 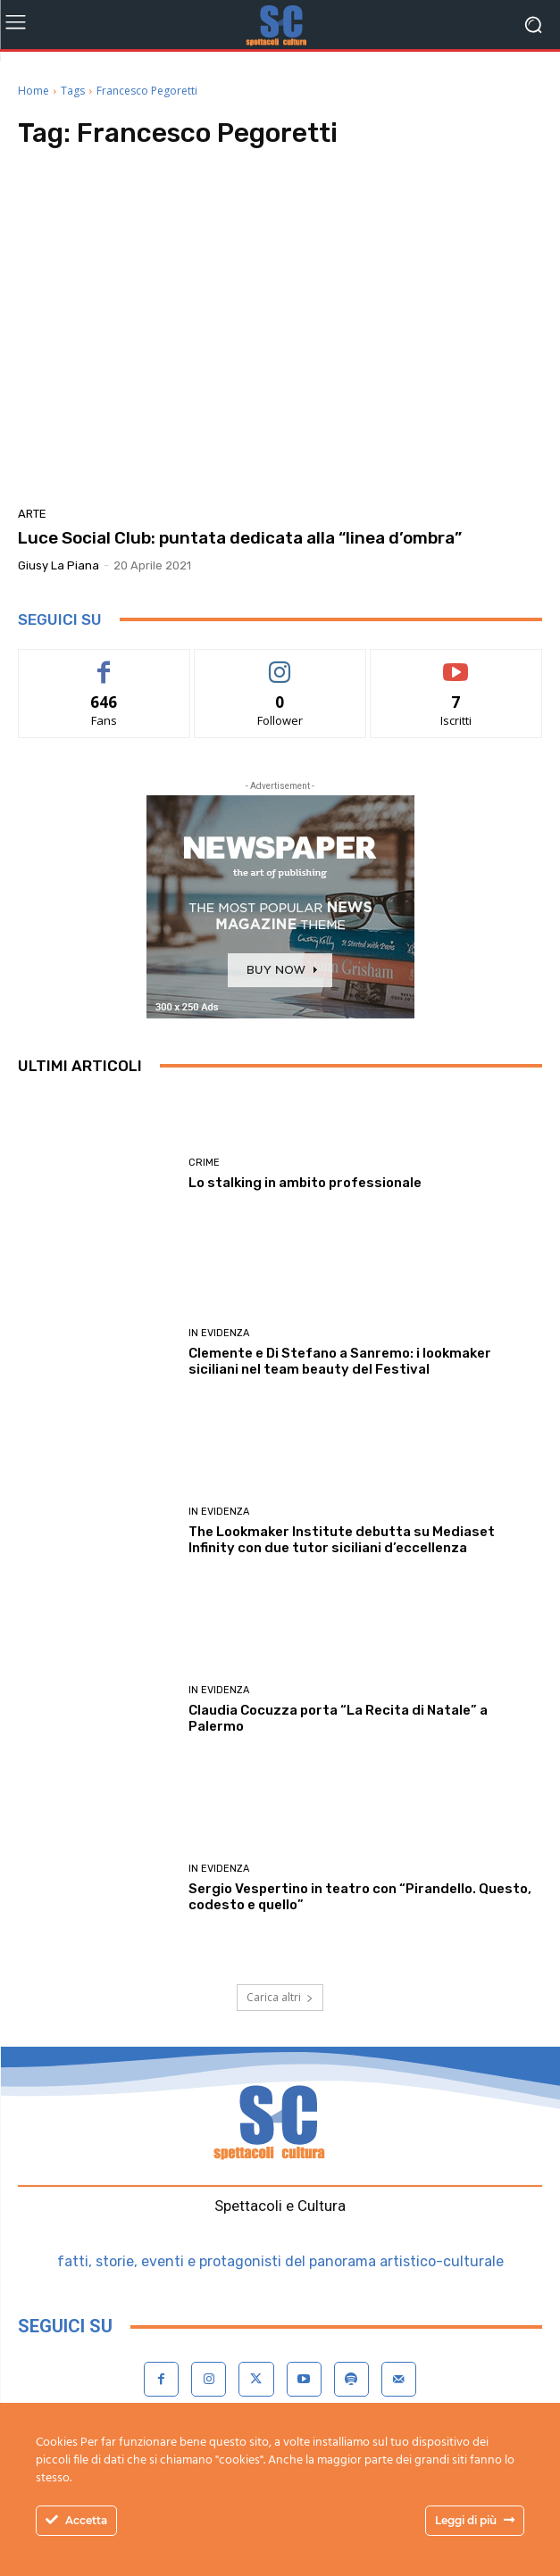 I want to click on Carica altri, so click(x=280, y=1997).